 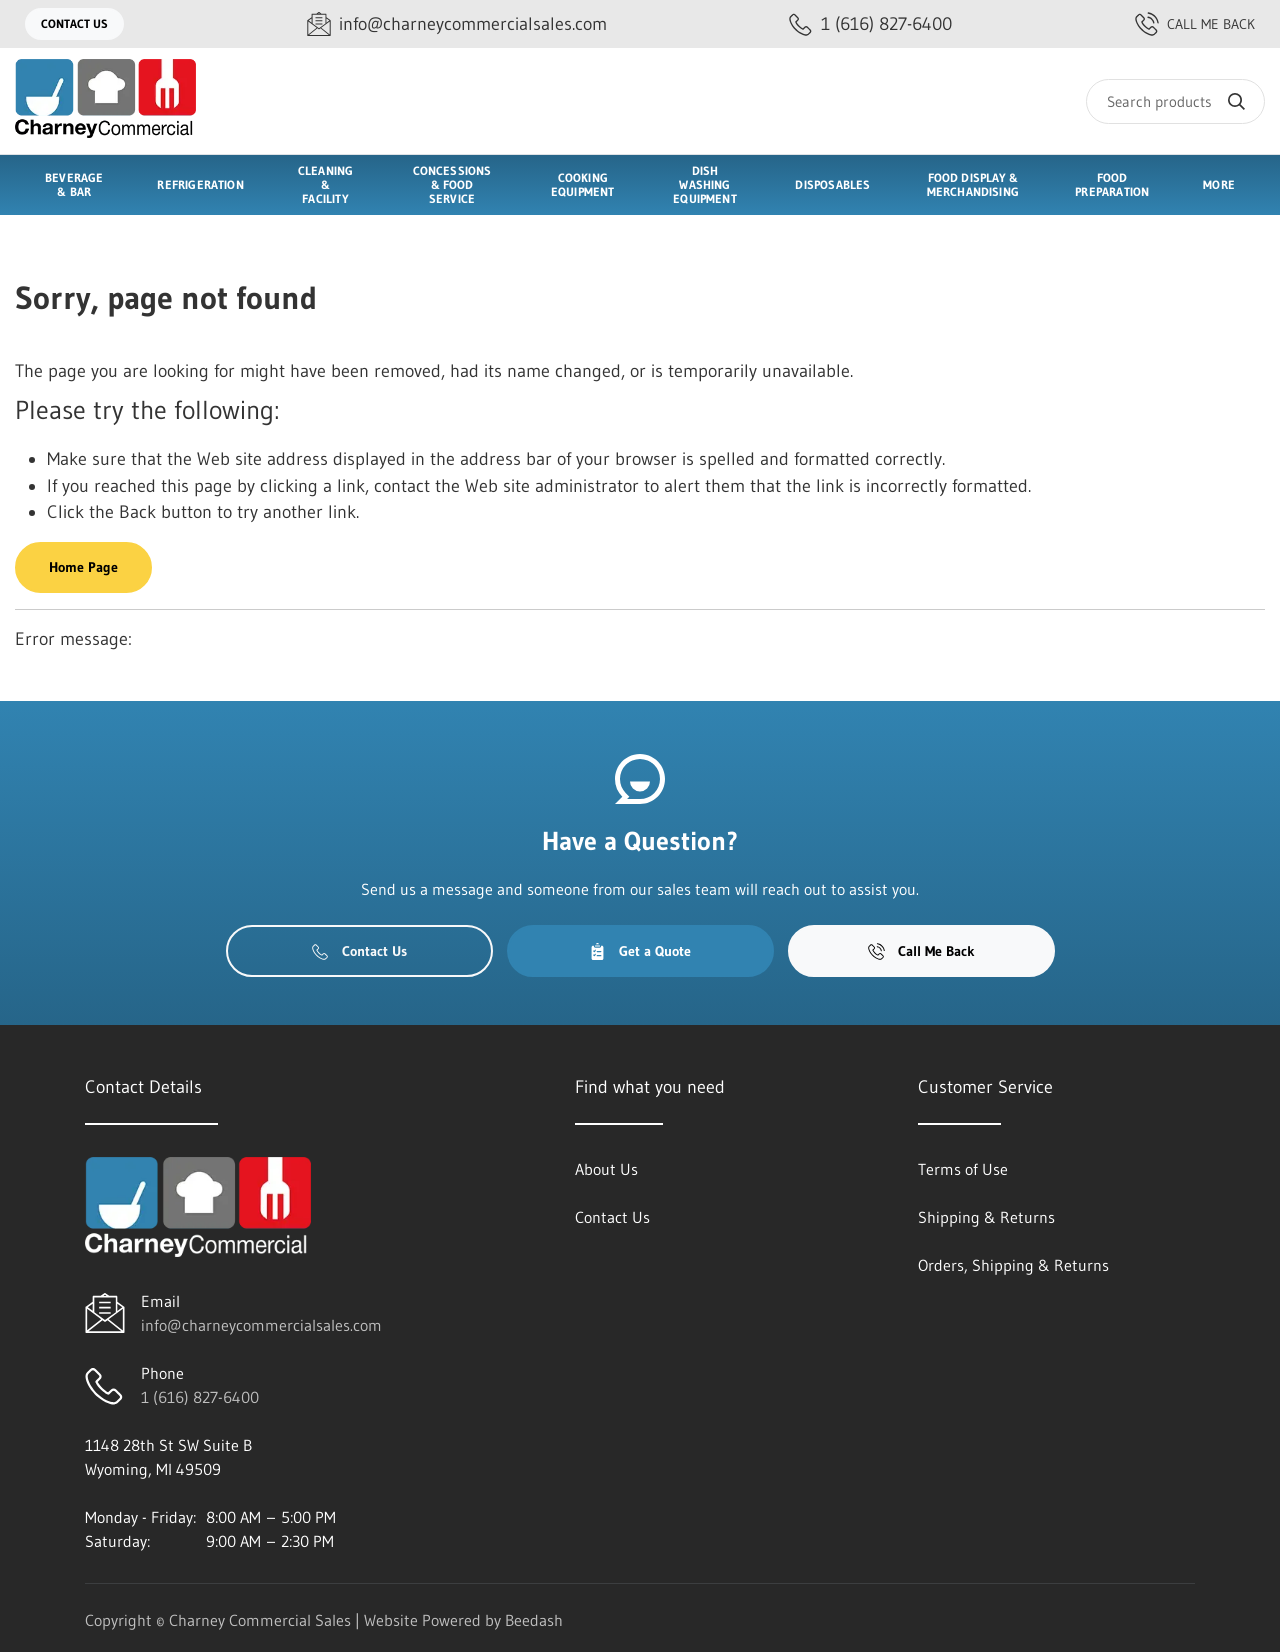 I want to click on Refrigeration, so click(x=200, y=184).